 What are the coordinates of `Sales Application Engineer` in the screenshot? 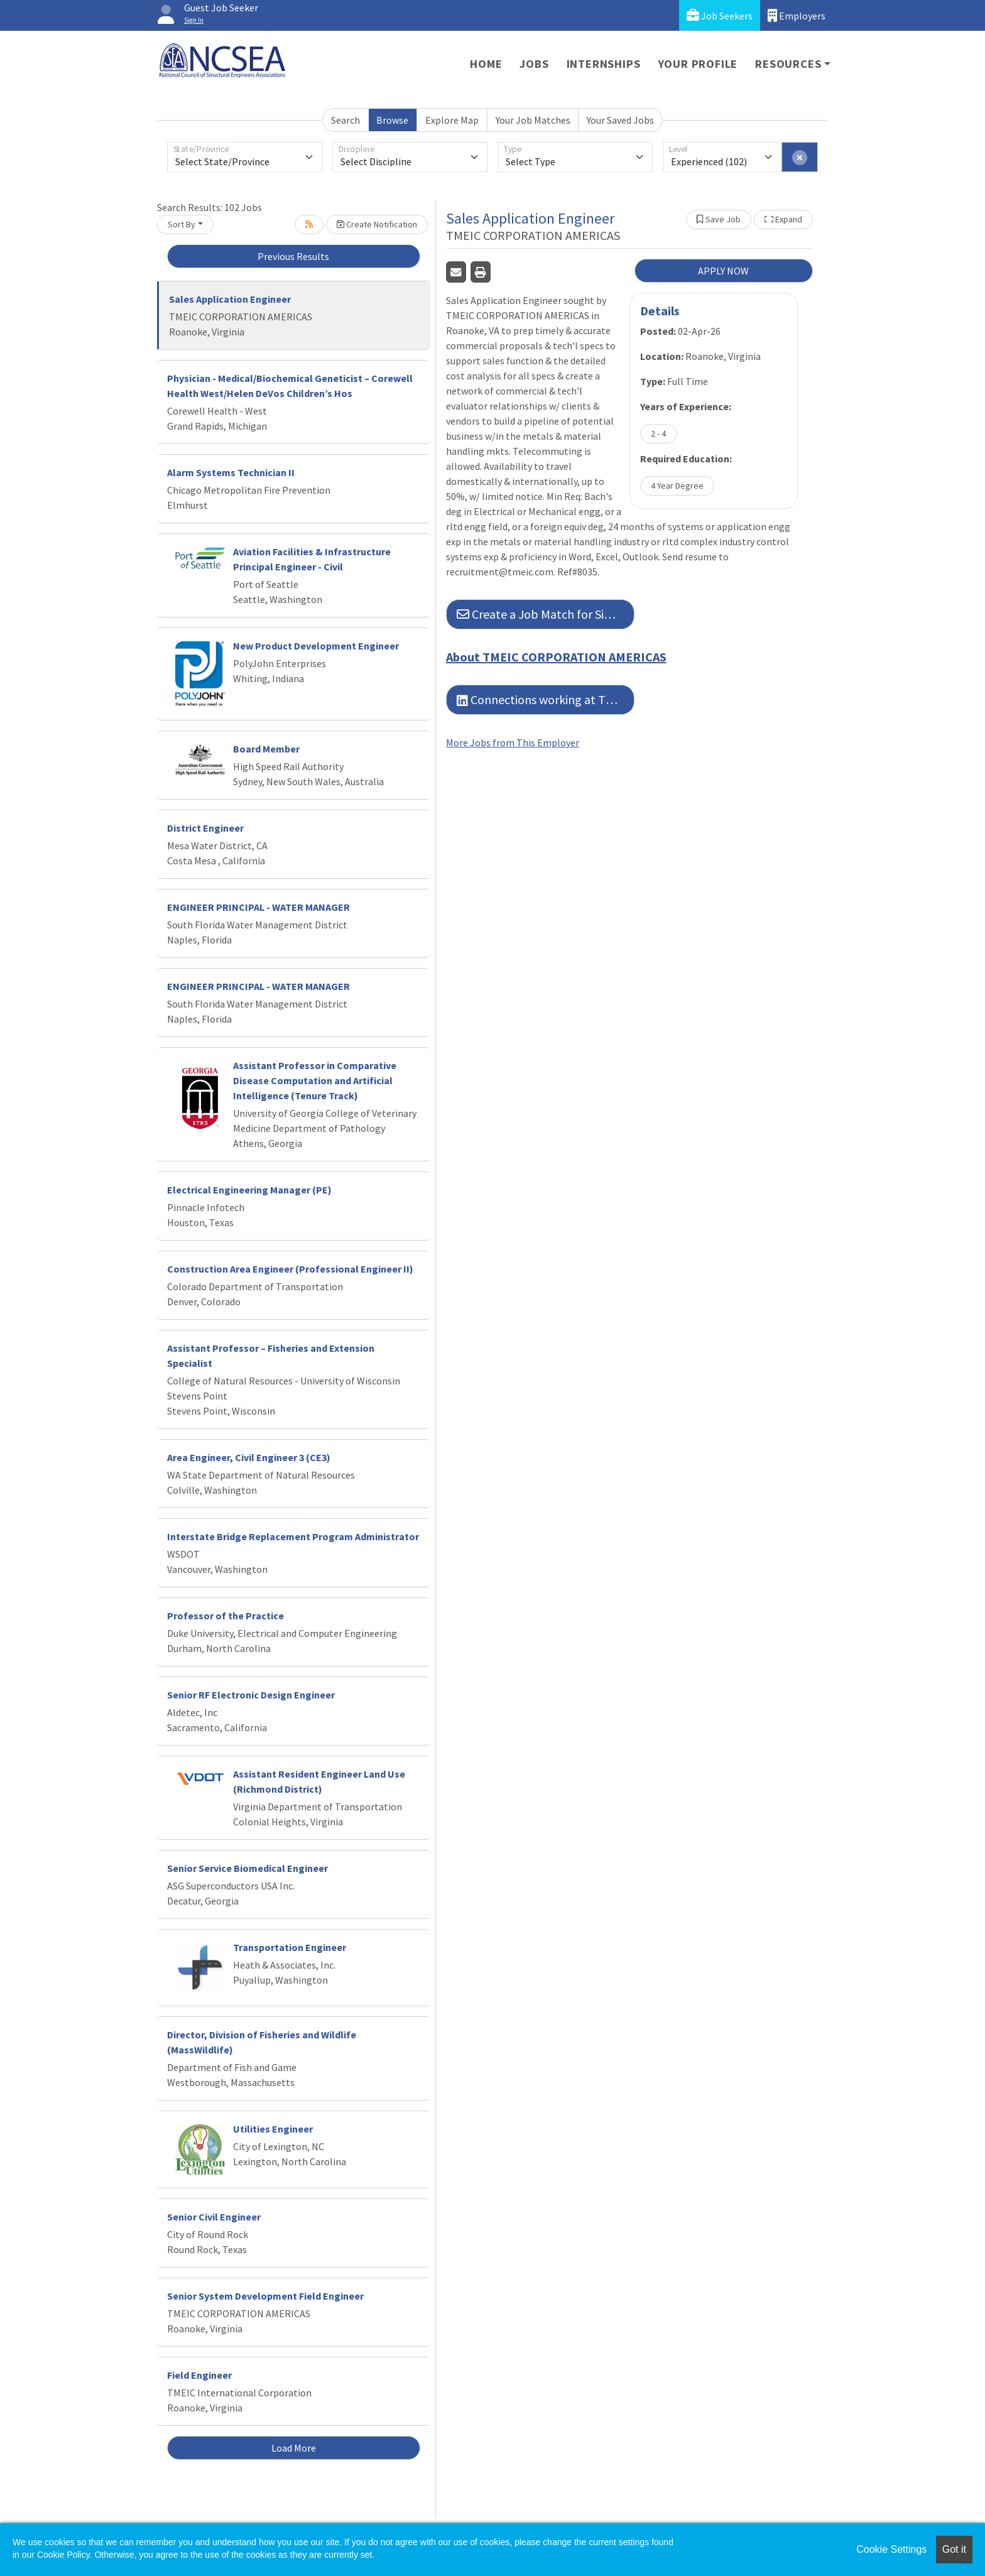 It's located at (230, 299).